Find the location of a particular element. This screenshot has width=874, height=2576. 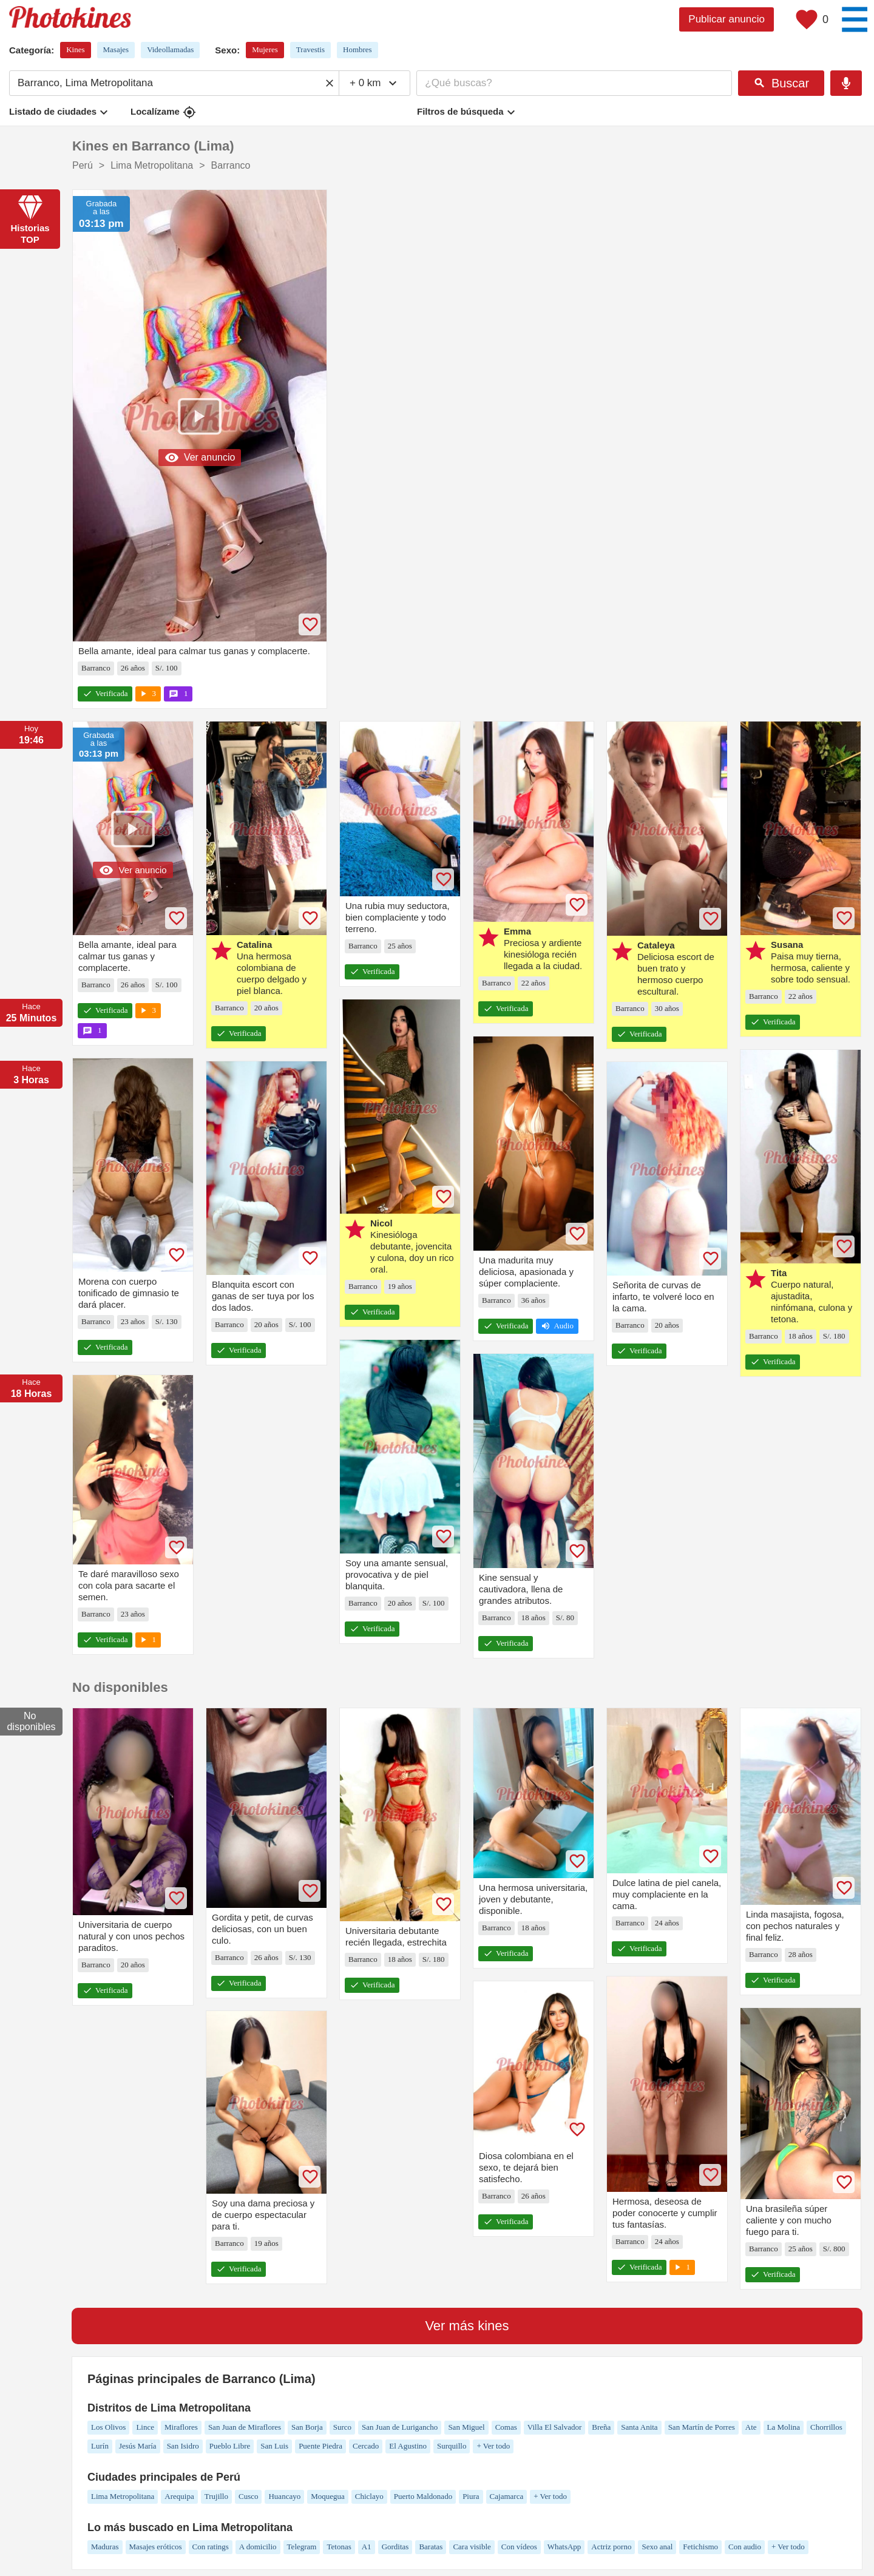

Actriz porno is located at coordinates (611, 2546).